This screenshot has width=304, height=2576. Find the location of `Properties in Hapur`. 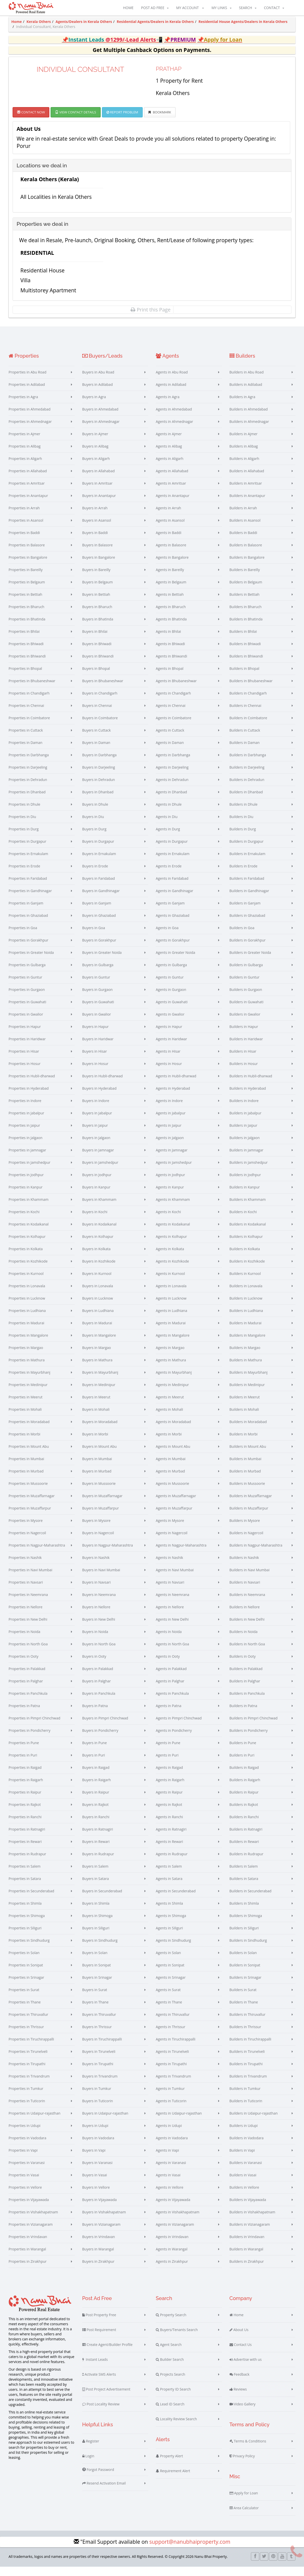

Properties in Hapur is located at coordinates (25, 1035).